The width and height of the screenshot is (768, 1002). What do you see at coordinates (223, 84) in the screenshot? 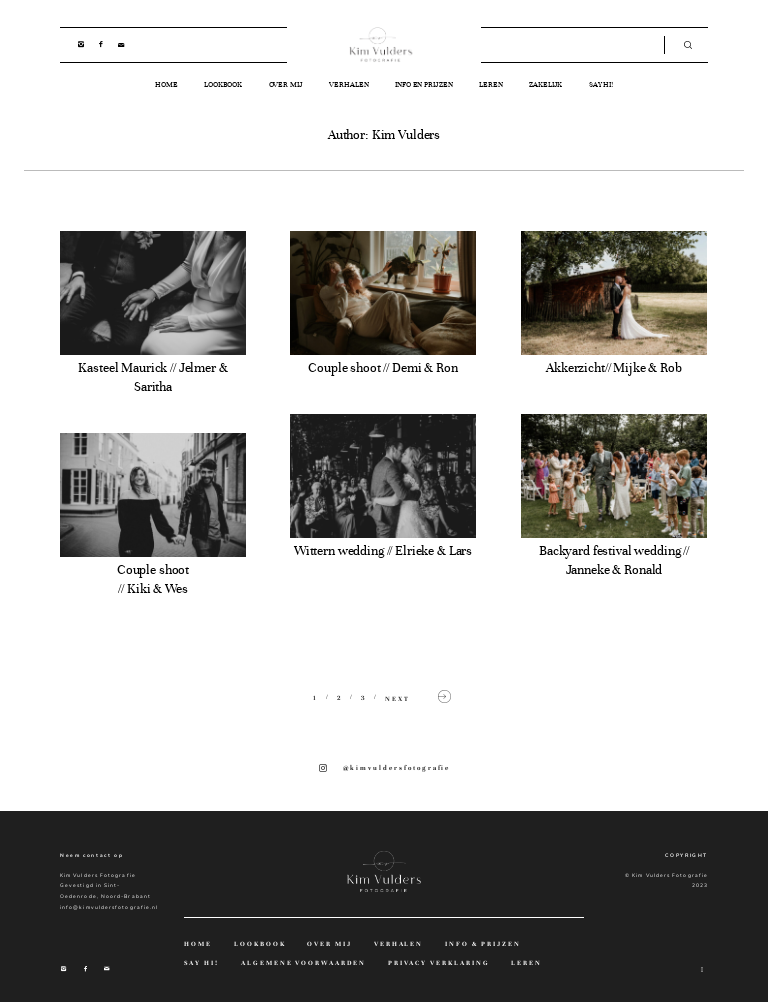
I see `LOOKBOOK` at bounding box center [223, 84].